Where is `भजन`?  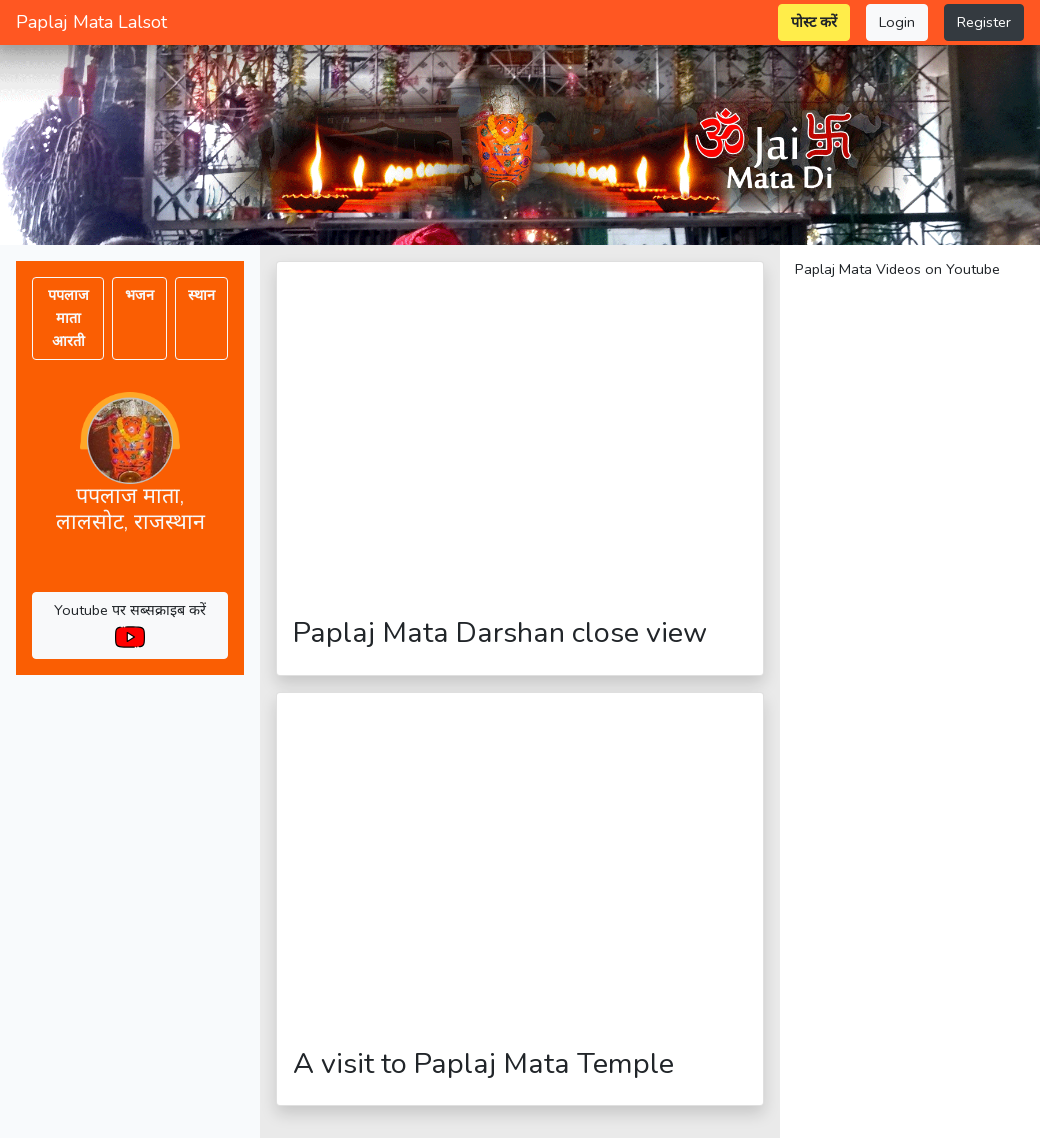
भजन is located at coordinates (139, 295).